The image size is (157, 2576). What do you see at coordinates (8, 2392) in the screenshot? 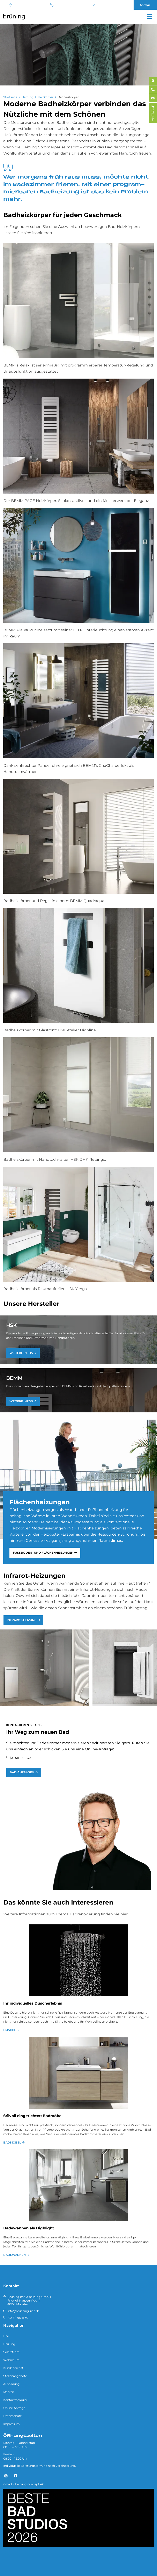
I see `Marken` at bounding box center [8, 2392].